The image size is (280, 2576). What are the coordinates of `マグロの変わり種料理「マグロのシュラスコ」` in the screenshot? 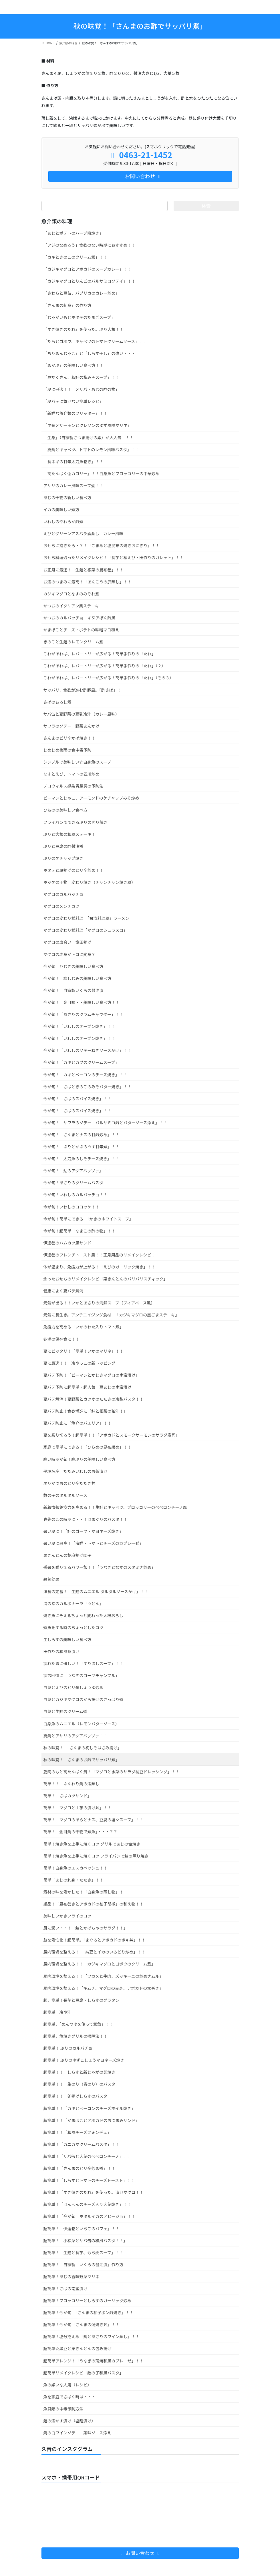 It's located at (85, 930).